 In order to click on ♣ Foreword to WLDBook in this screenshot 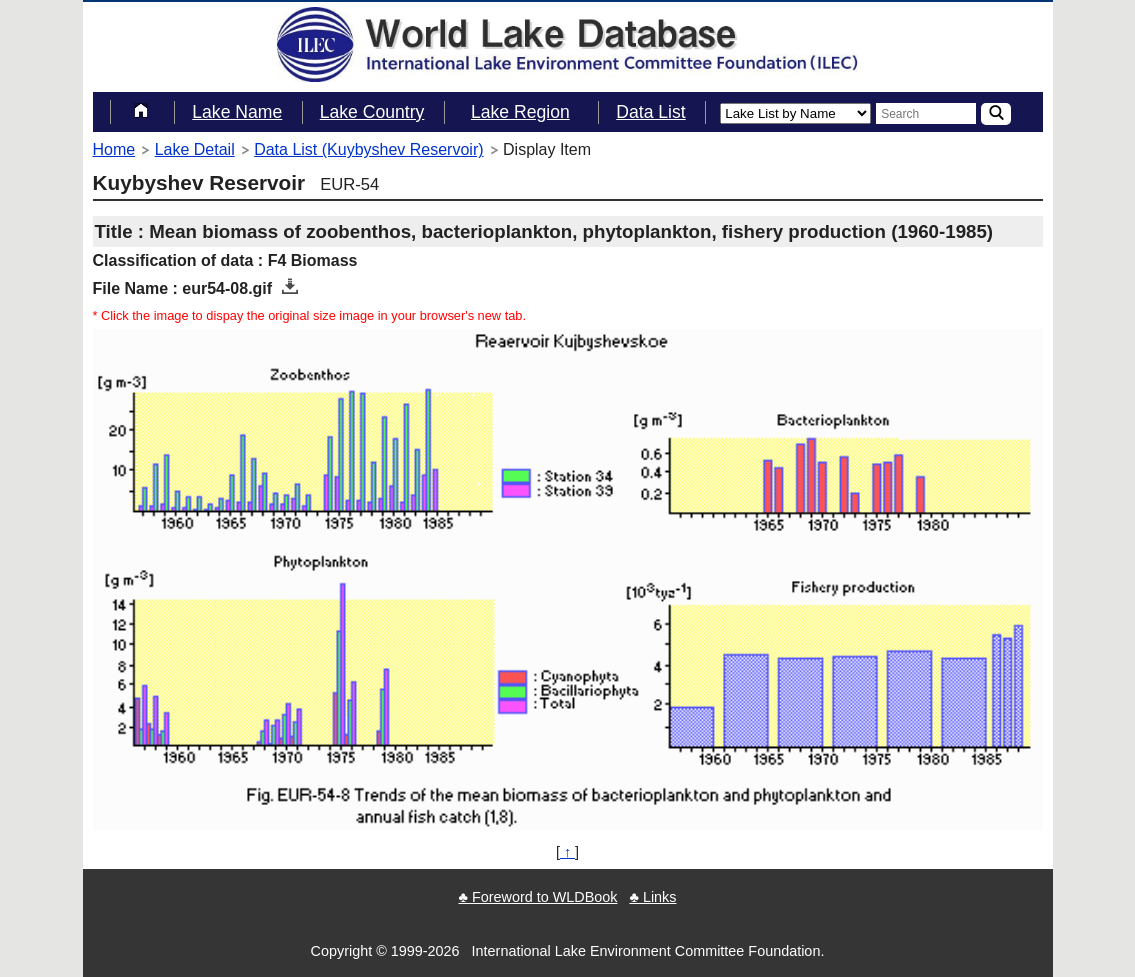, I will do `click(537, 897)`.